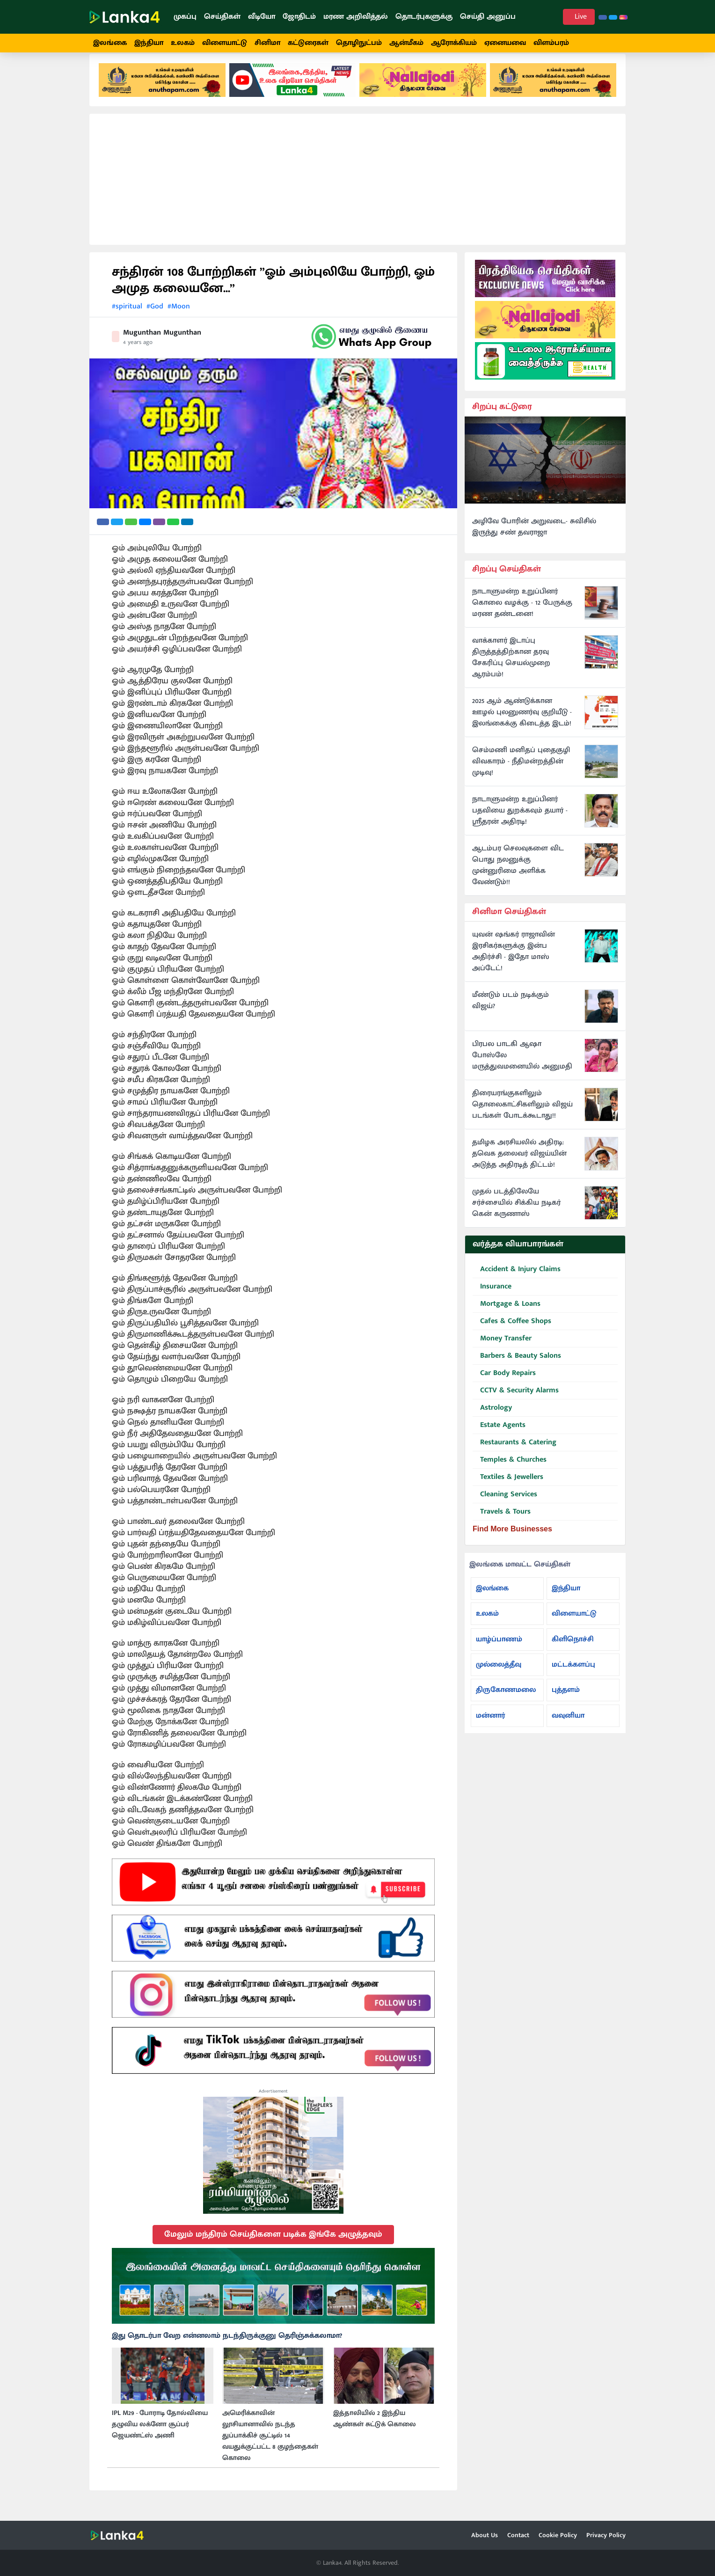 This screenshot has width=715, height=2576. I want to click on சினிமா, so click(267, 43).